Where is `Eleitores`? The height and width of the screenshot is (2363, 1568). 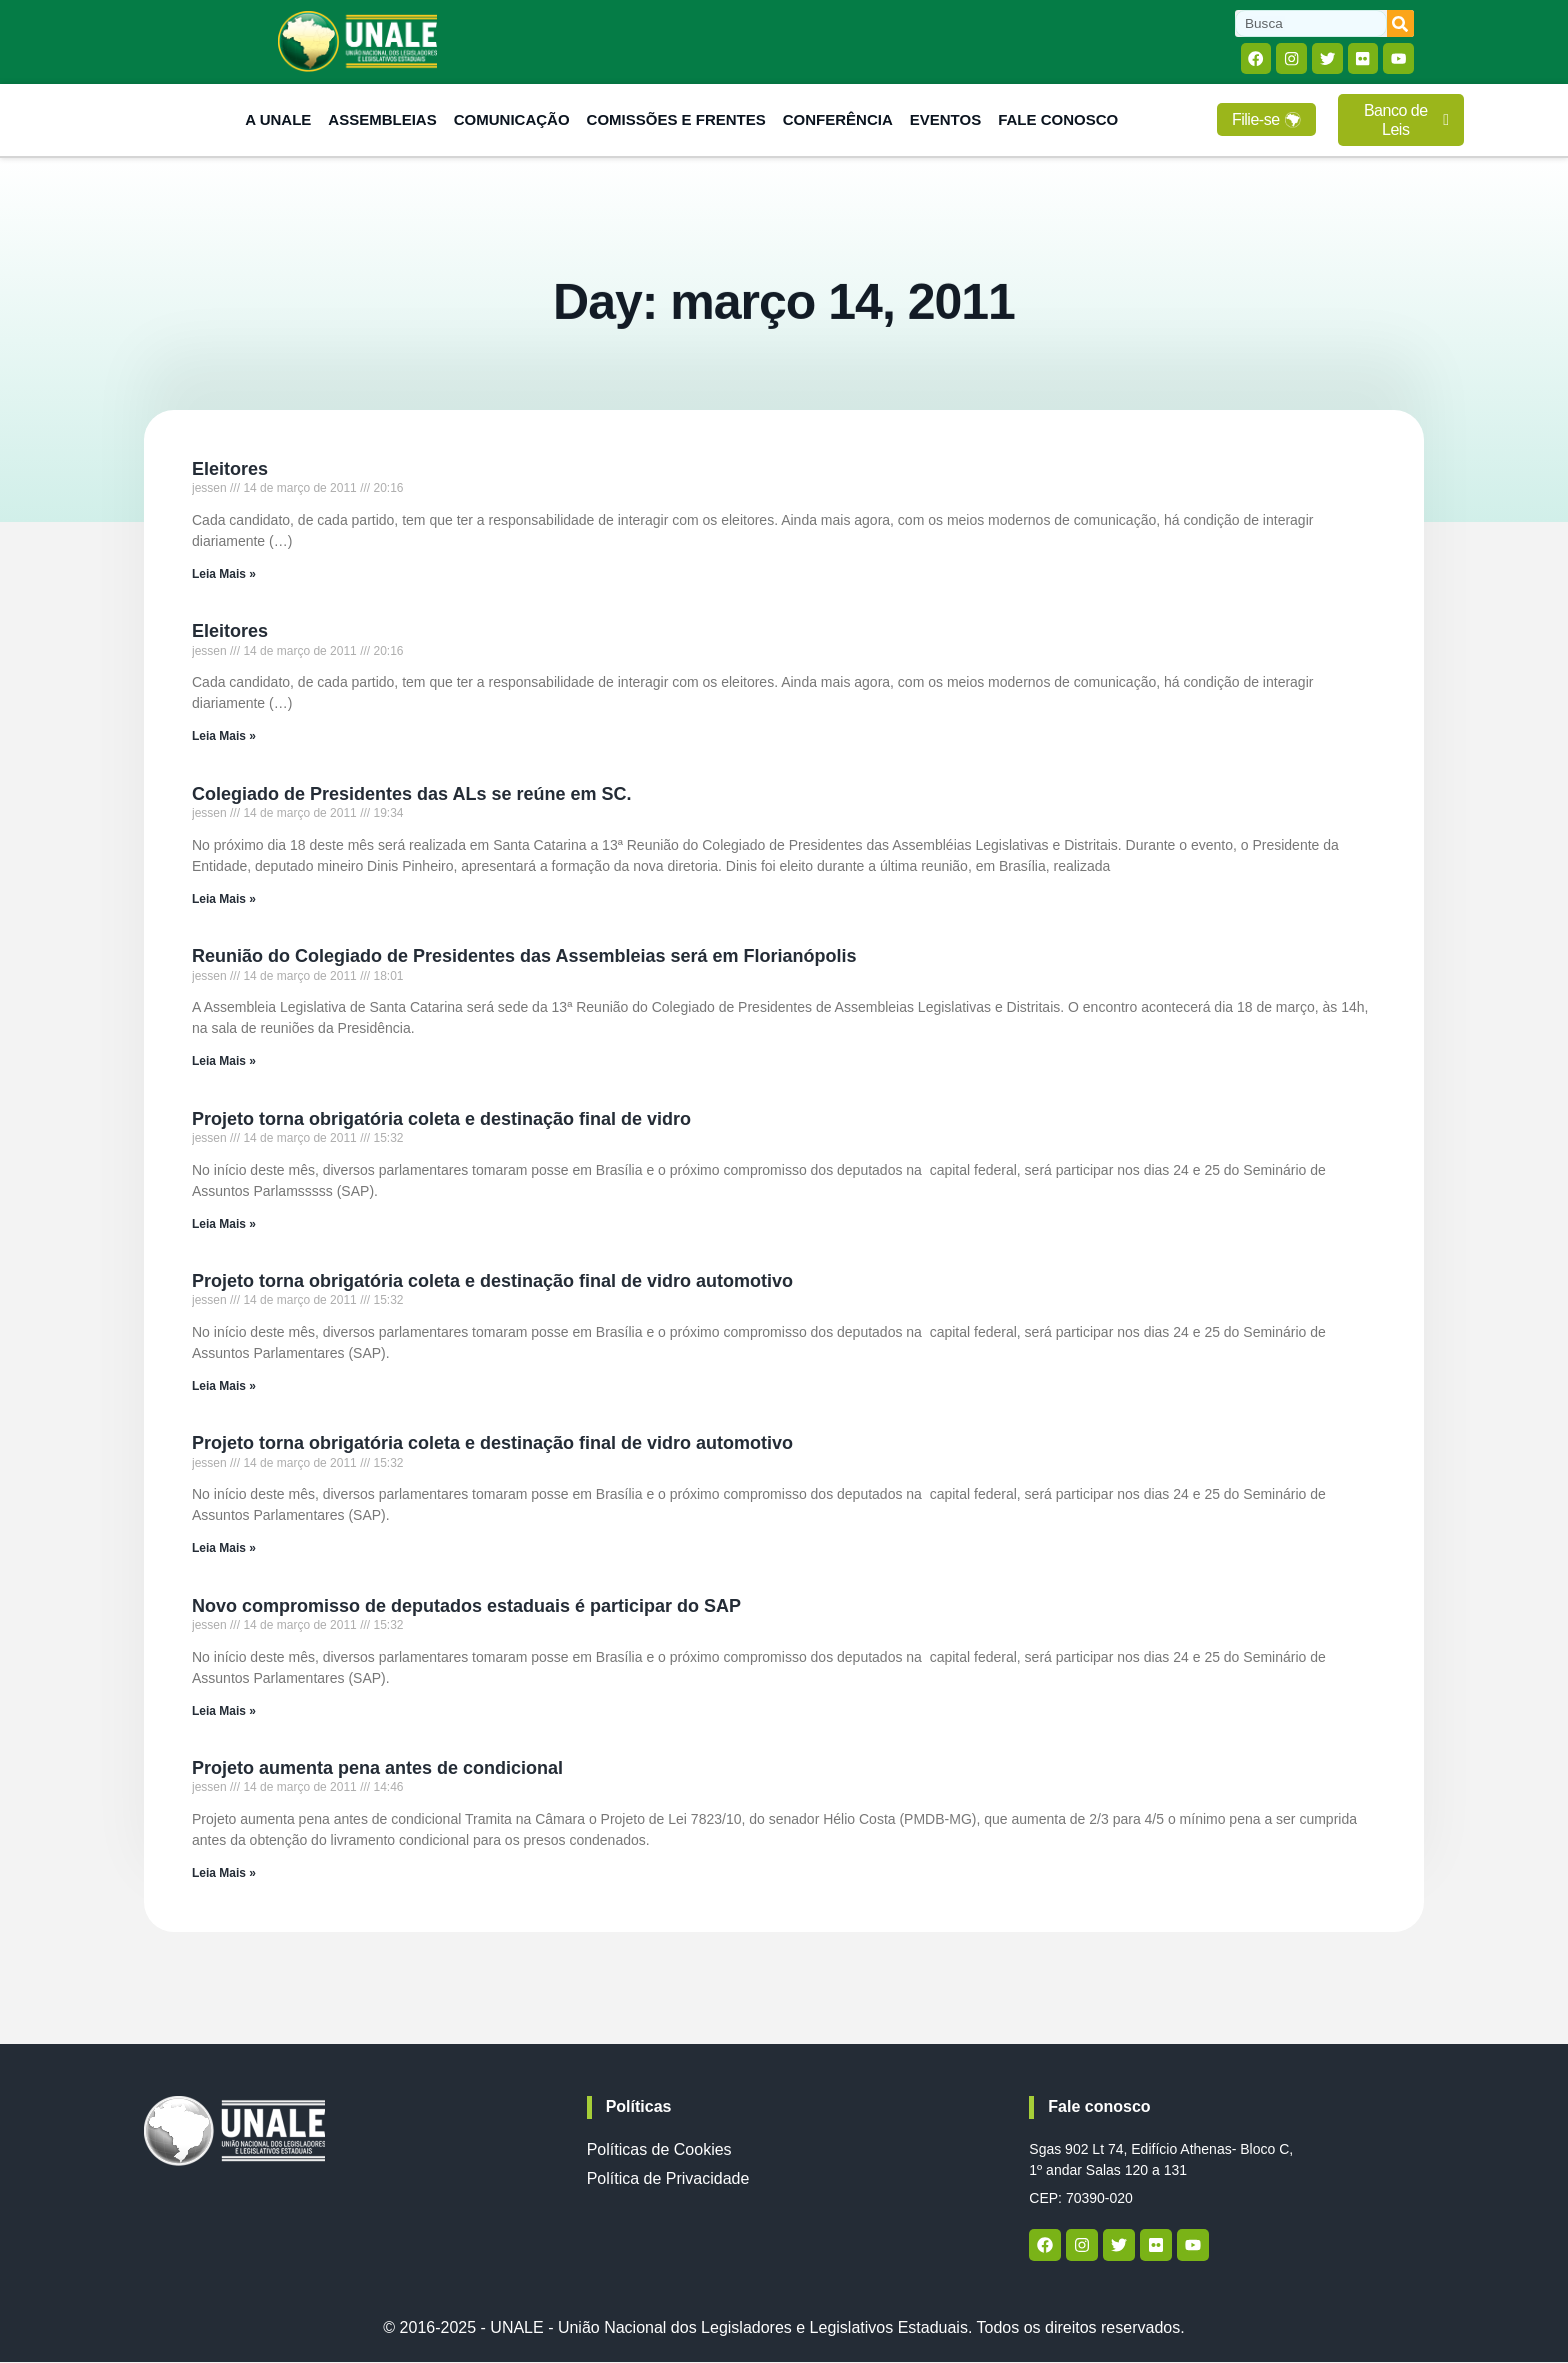 Eleitores is located at coordinates (230, 470).